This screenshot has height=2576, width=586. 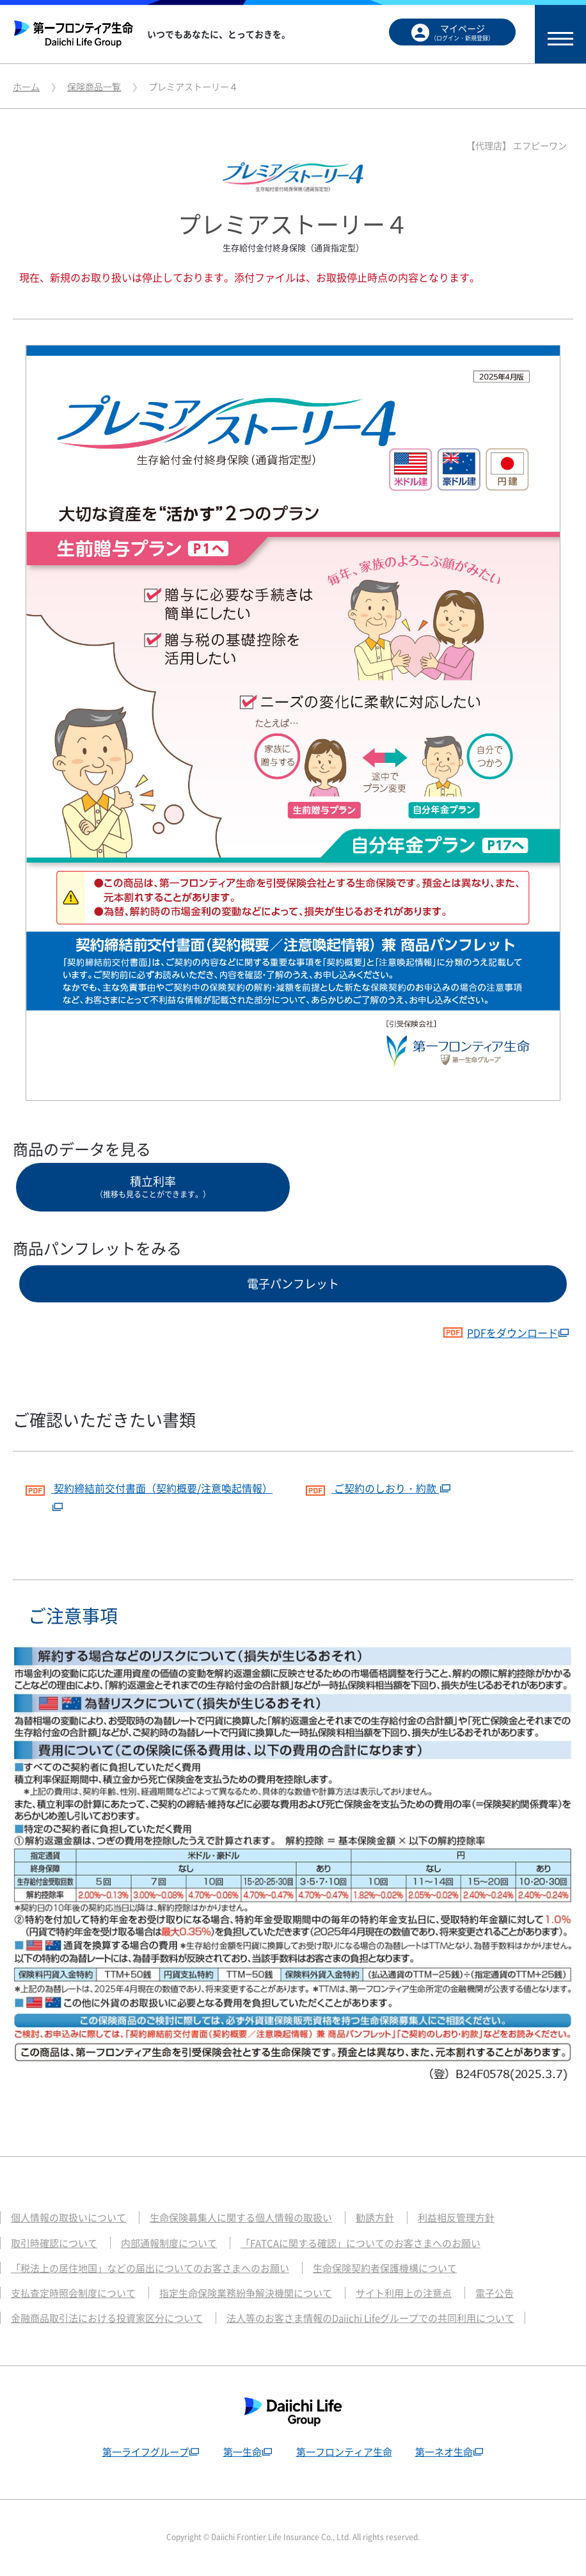 What do you see at coordinates (94, 86) in the screenshot?
I see `保険商品一覧` at bounding box center [94, 86].